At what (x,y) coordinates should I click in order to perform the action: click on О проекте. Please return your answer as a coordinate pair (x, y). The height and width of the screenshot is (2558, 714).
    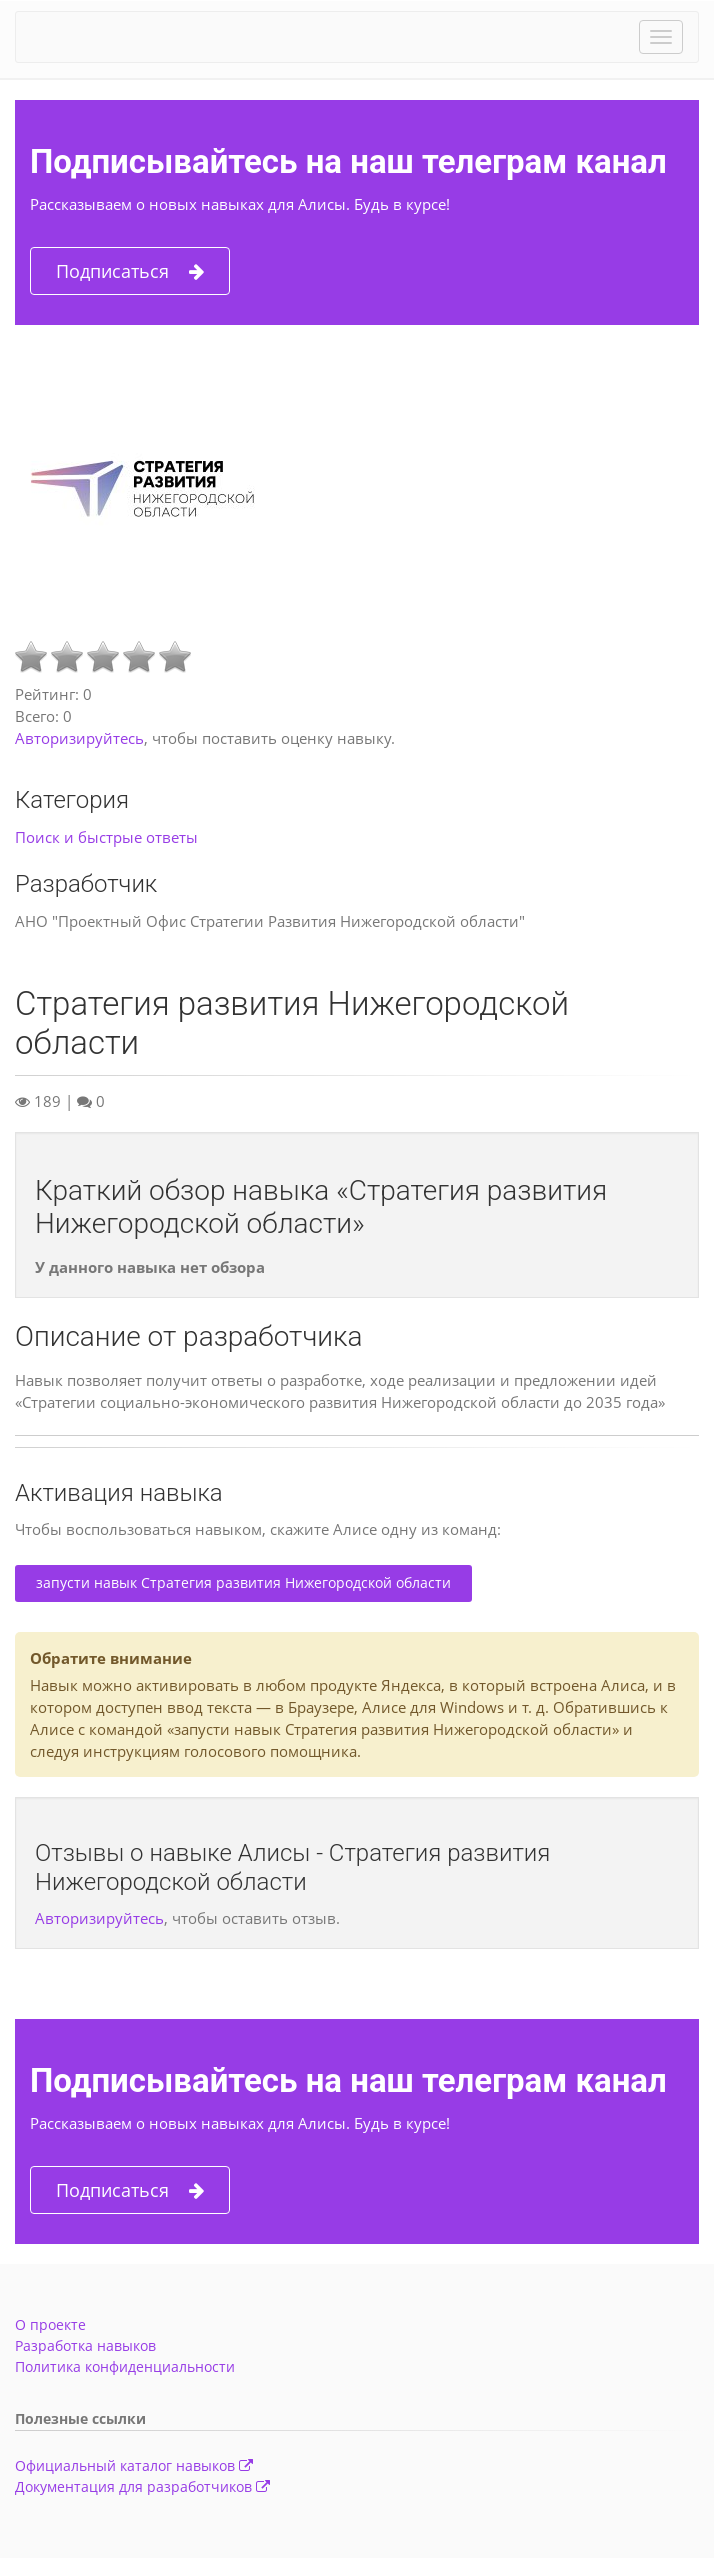
    Looking at the image, I should click on (50, 2324).